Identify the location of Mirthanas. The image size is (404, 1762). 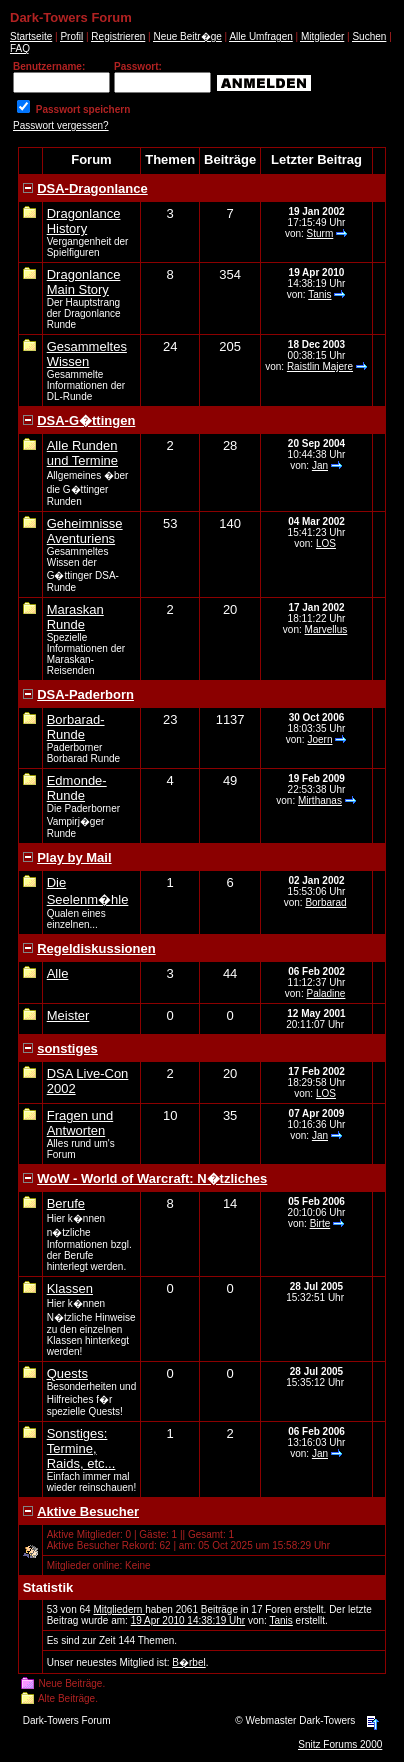
(320, 800).